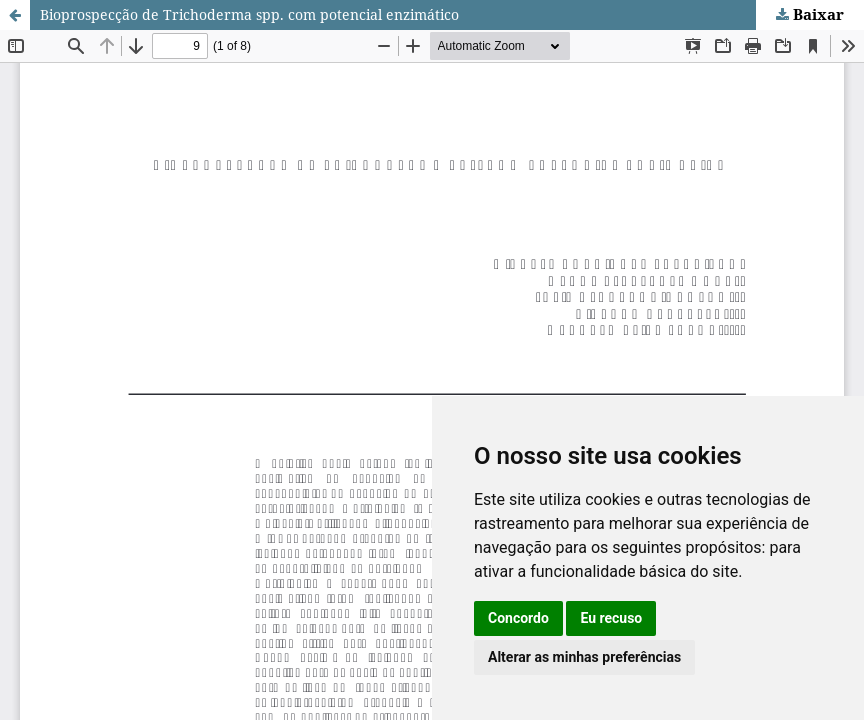  I want to click on Bioprospecção de Trichoderma spp. com potencial enzimático, so click(249, 14).